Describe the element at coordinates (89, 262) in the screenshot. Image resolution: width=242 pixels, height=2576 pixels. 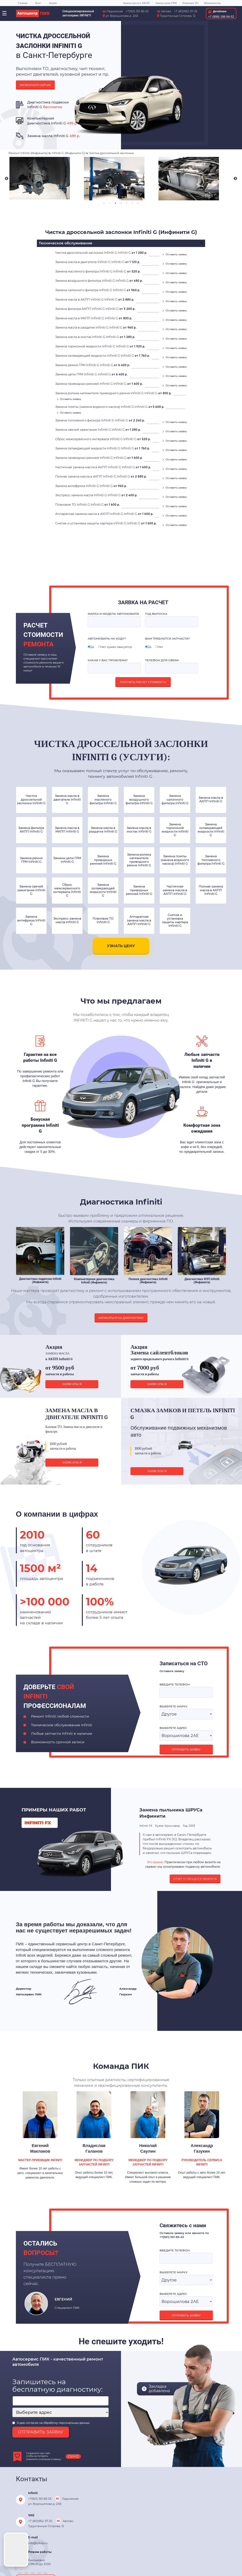
I see `Замена масла в двигателе Infiniti G Infiniti G` at that location.